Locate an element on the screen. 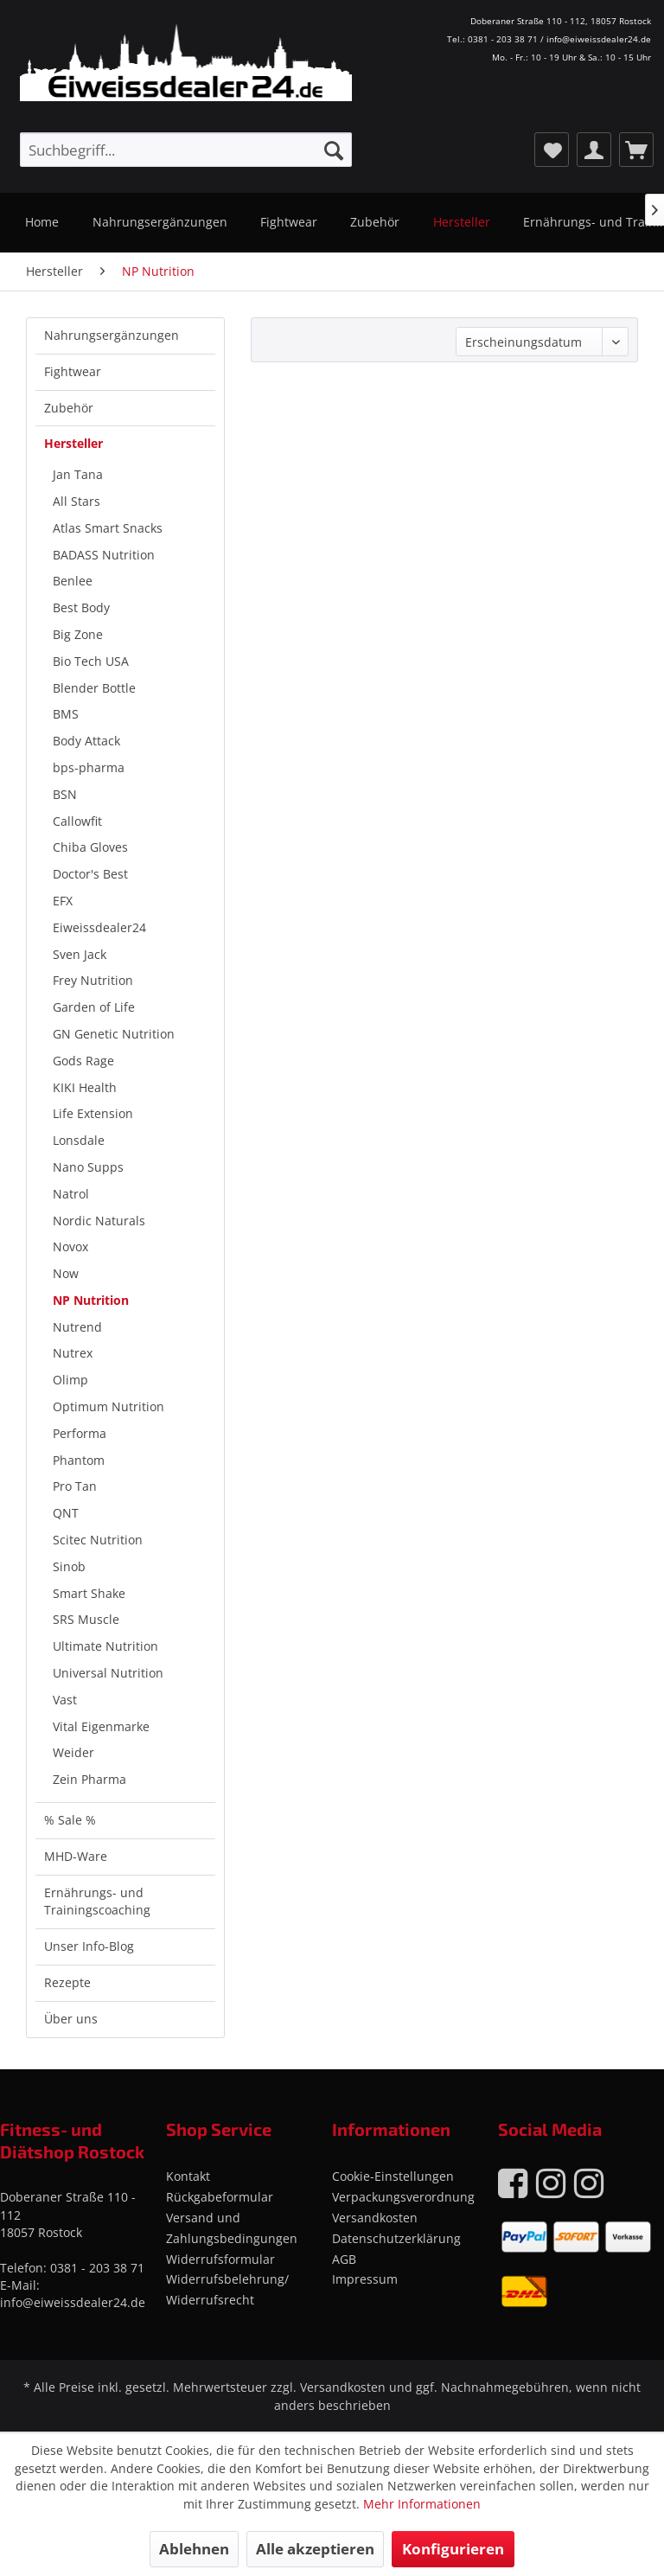 The image size is (664, 2576). Datenschutzerklärung is located at coordinates (396, 2238).